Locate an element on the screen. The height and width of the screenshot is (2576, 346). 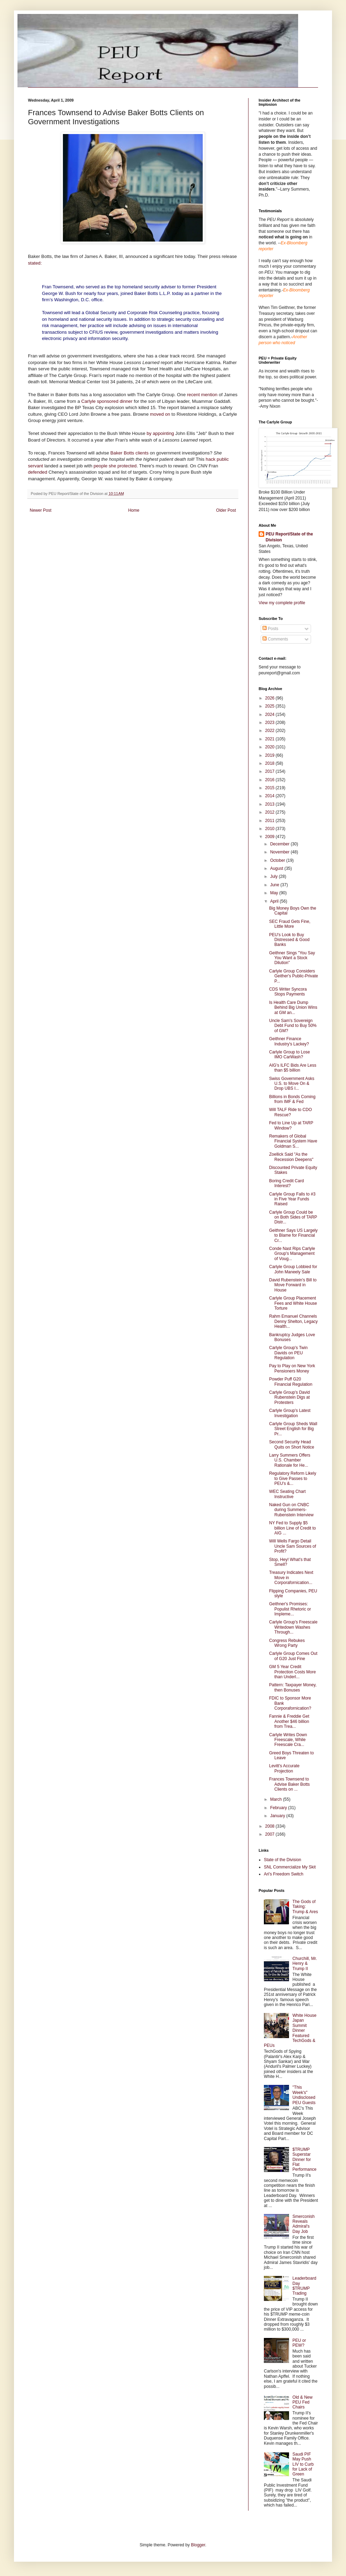
defended is located at coordinates (38, 472).